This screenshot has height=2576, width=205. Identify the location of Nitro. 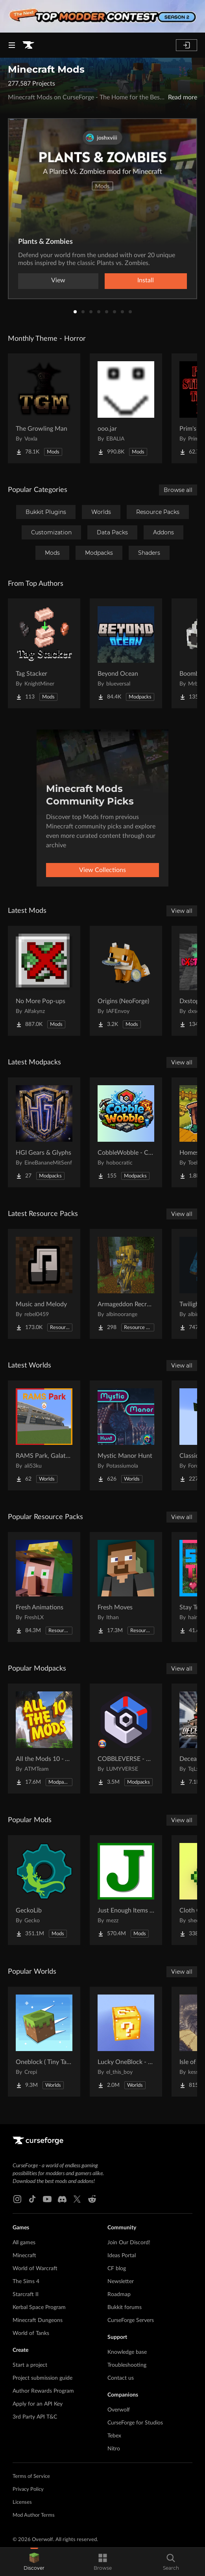
(113, 2449).